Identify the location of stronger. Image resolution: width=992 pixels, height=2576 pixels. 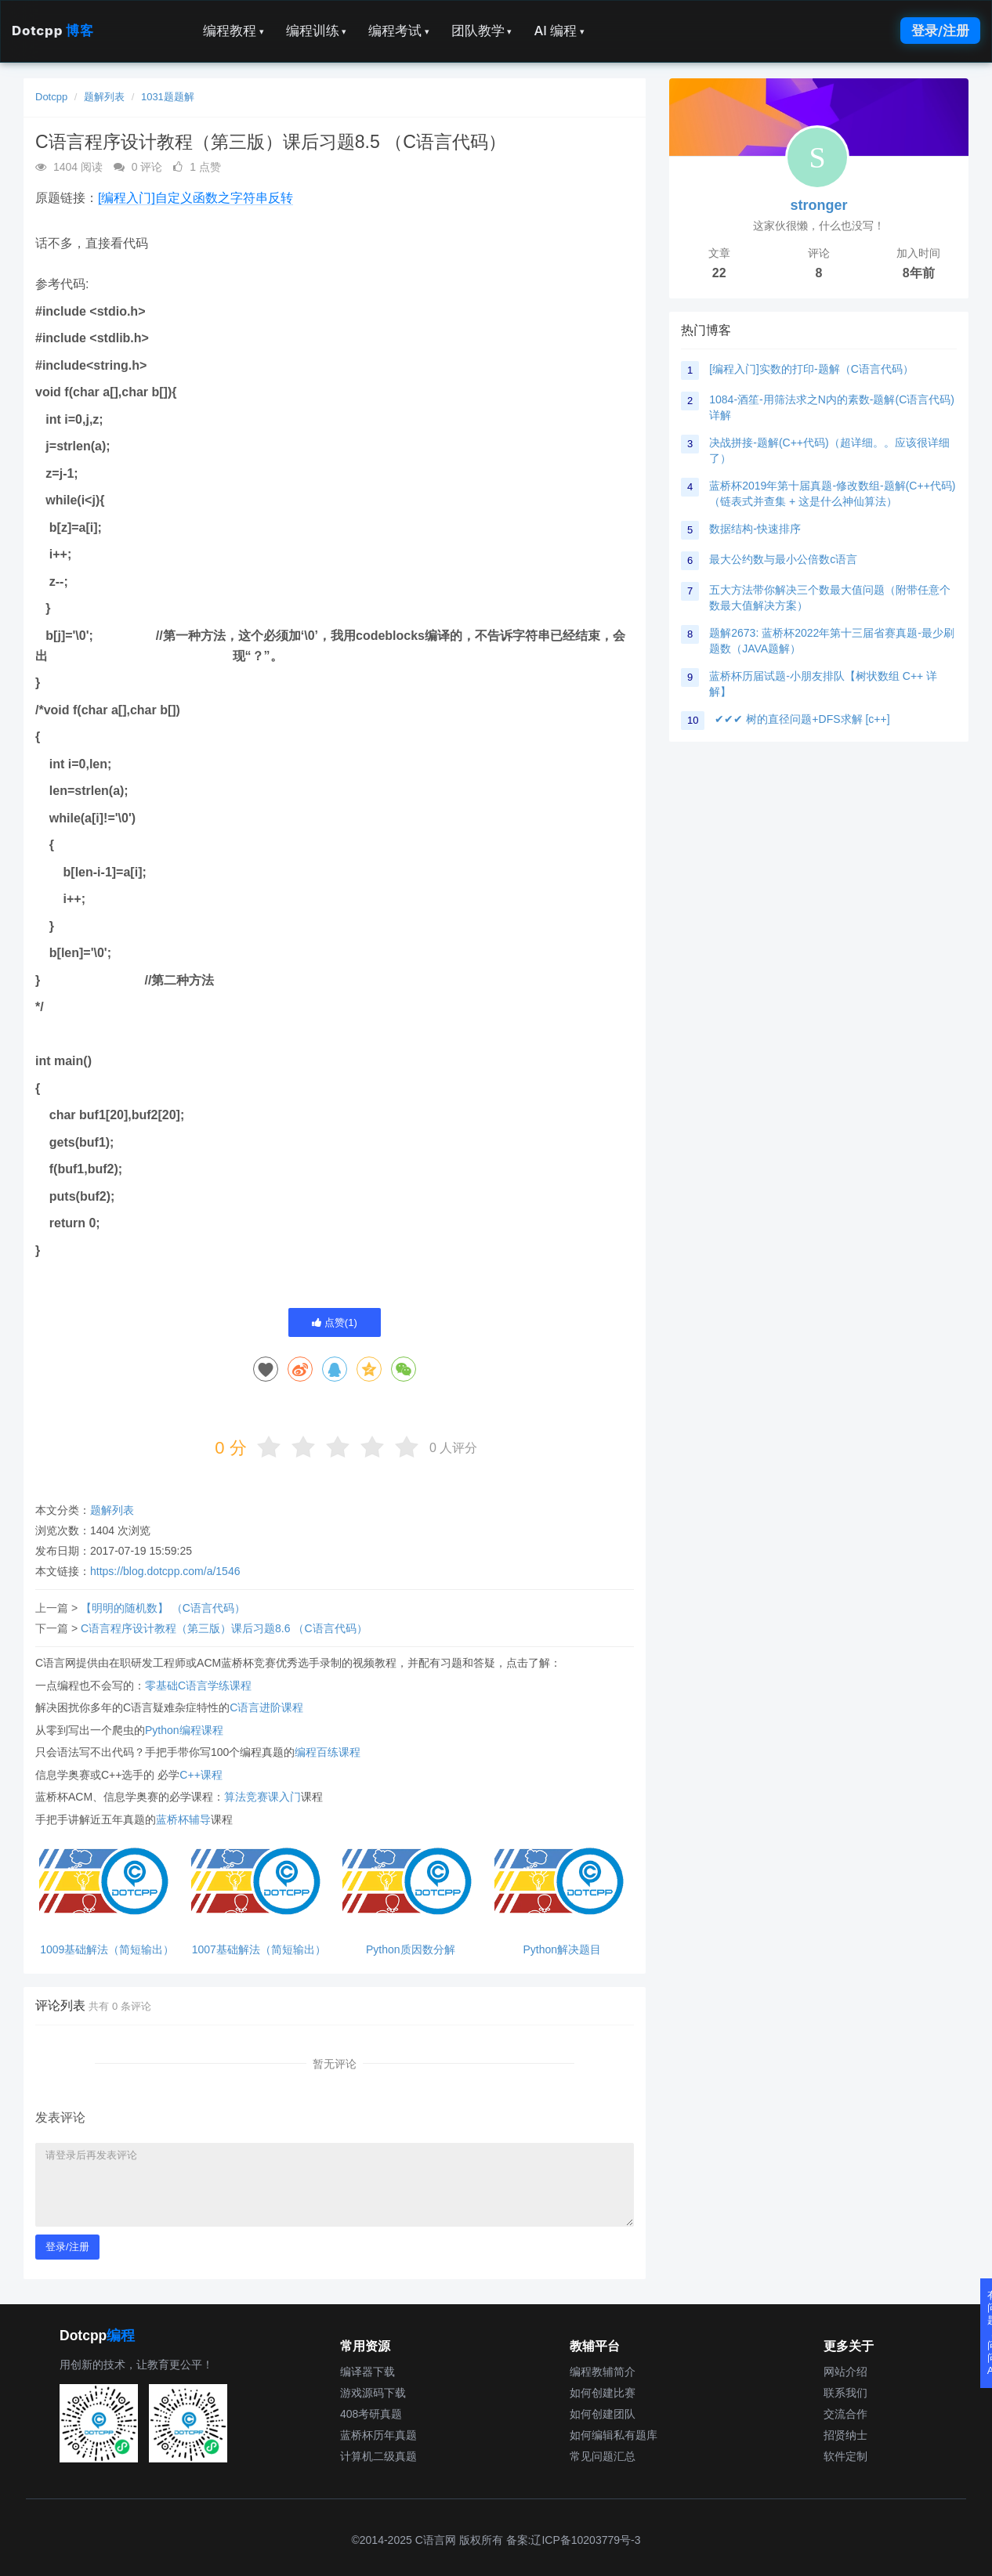
(818, 205).